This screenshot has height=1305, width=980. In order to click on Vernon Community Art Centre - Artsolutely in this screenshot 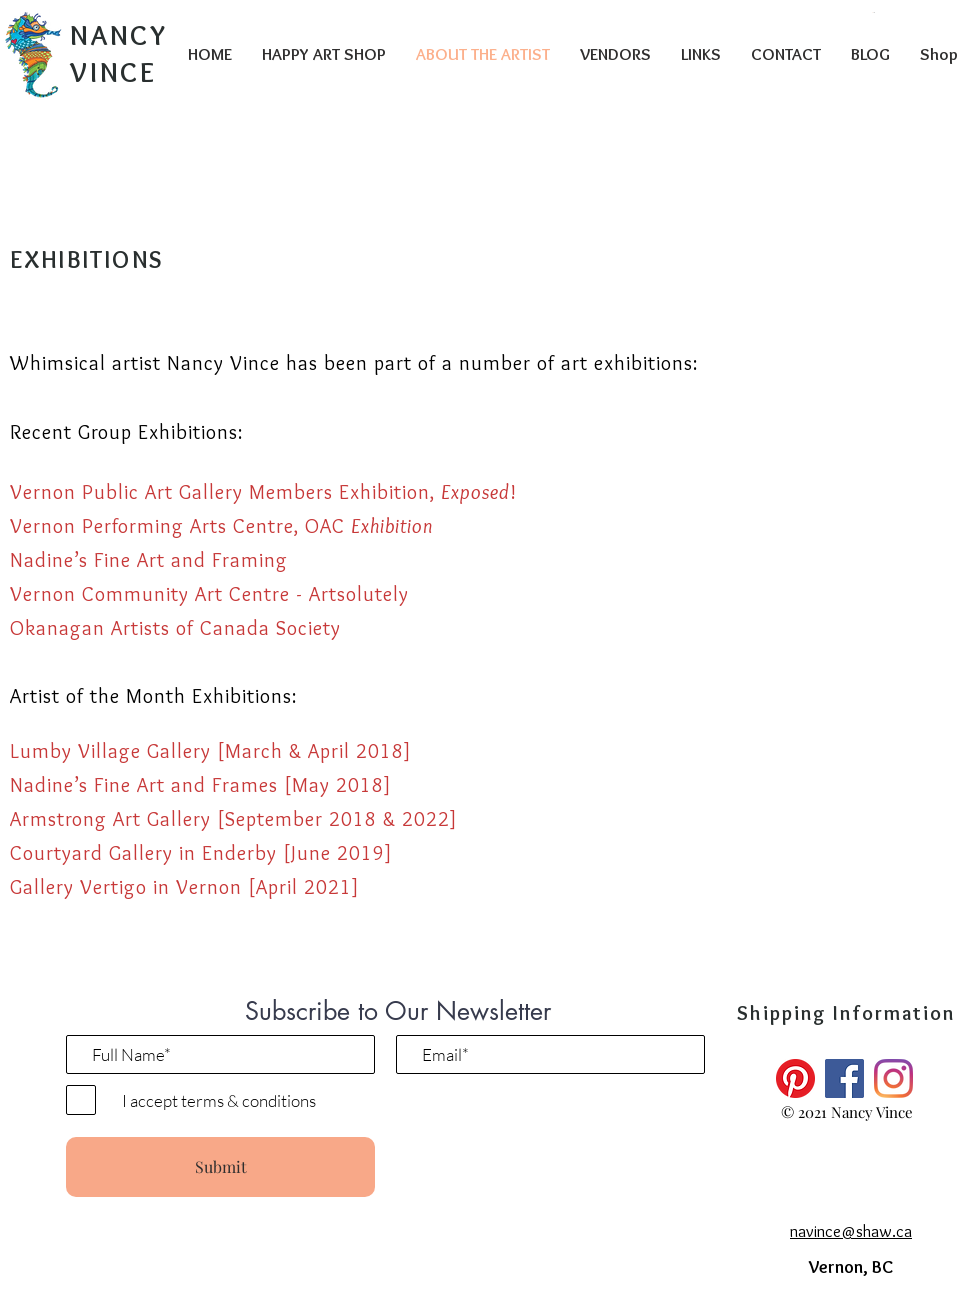, I will do `click(209, 594)`.